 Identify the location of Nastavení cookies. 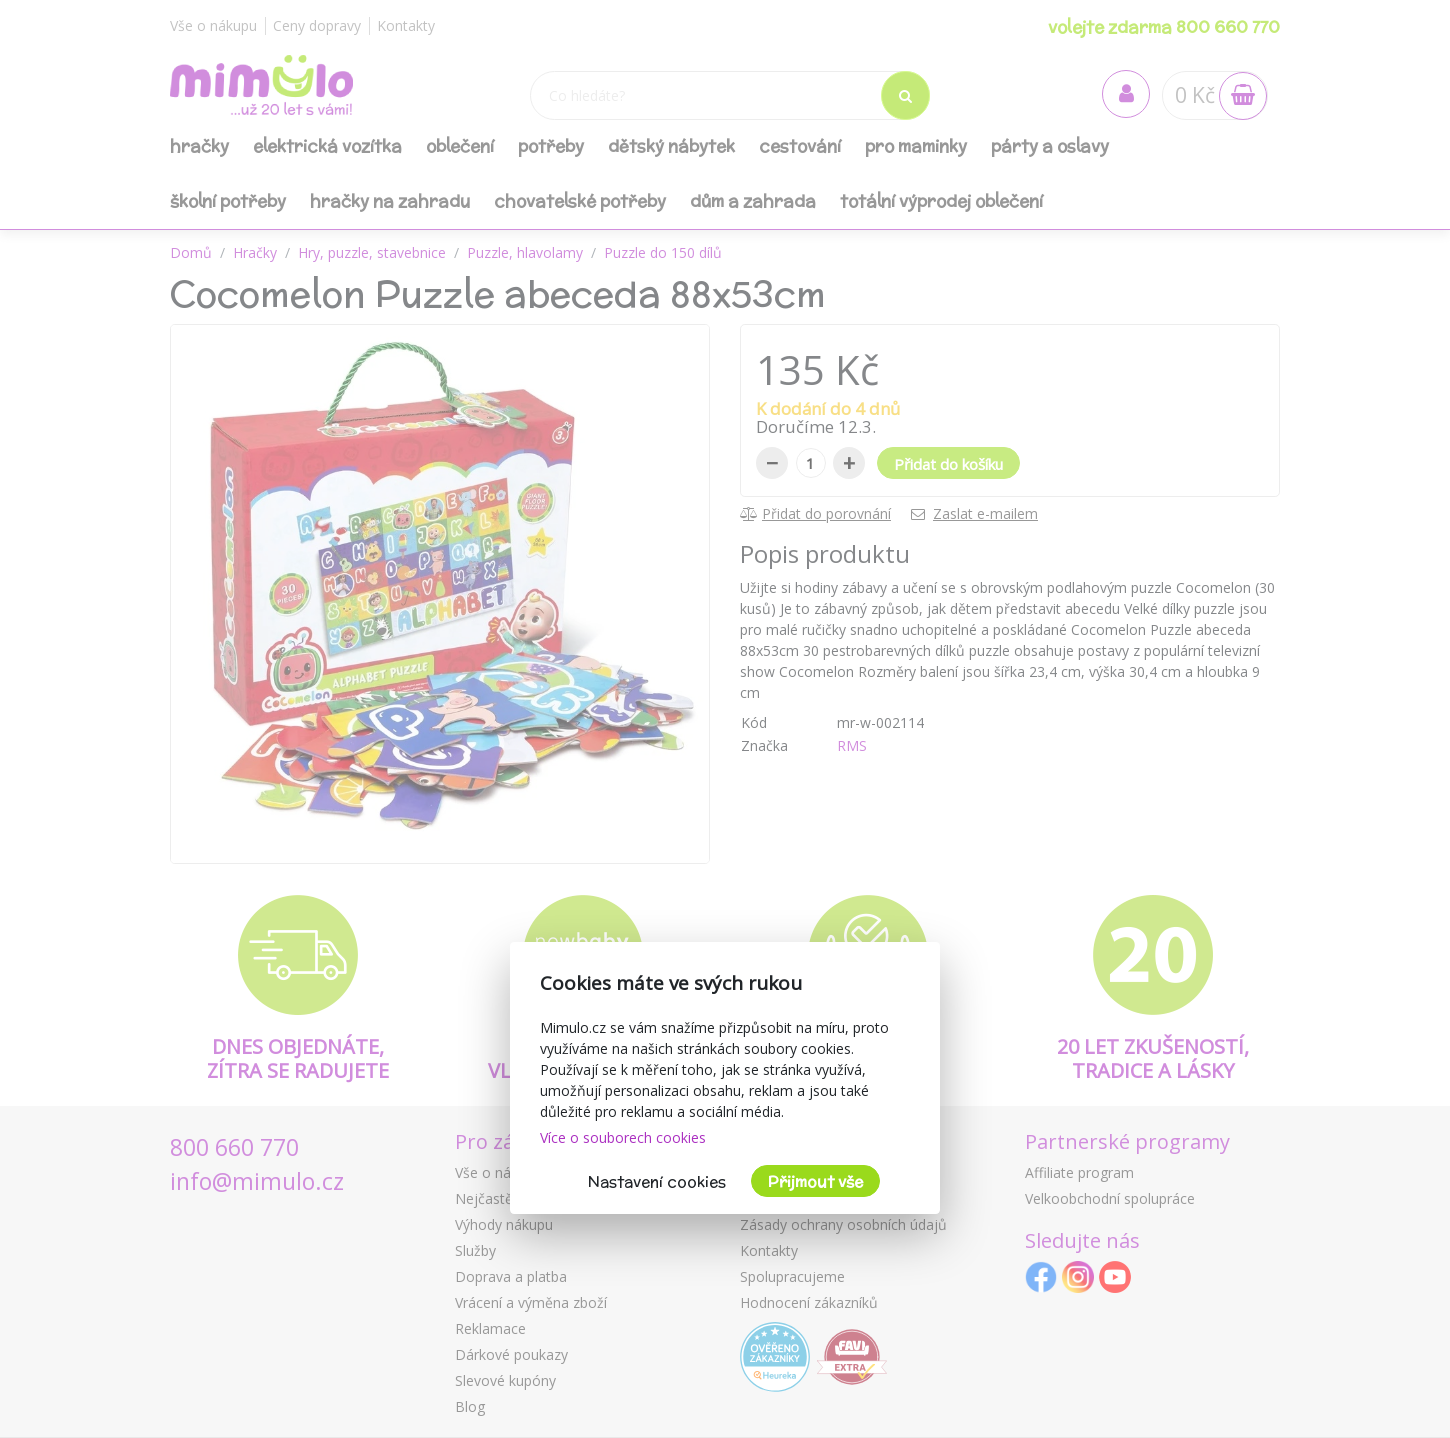
(657, 1181).